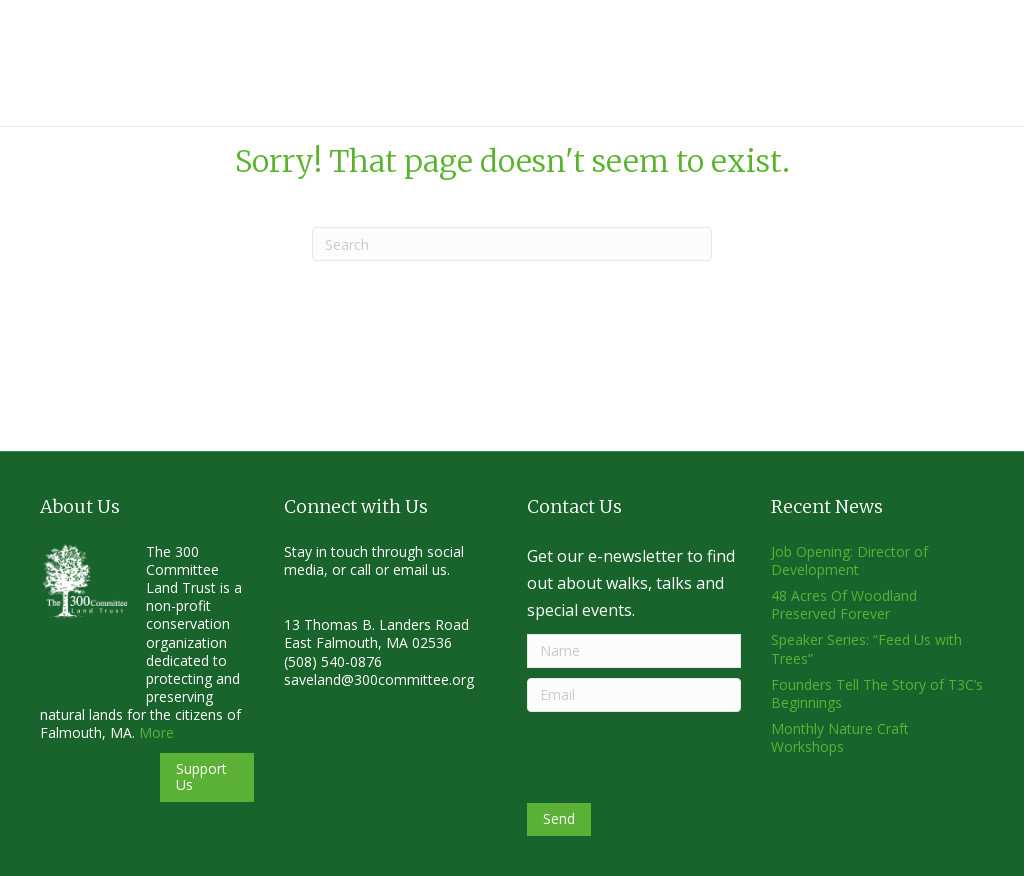 This screenshot has width=1024, height=876. What do you see at coordinates (156, 732) in the screenshot?
I see `More` at bounding box center [156, 732].